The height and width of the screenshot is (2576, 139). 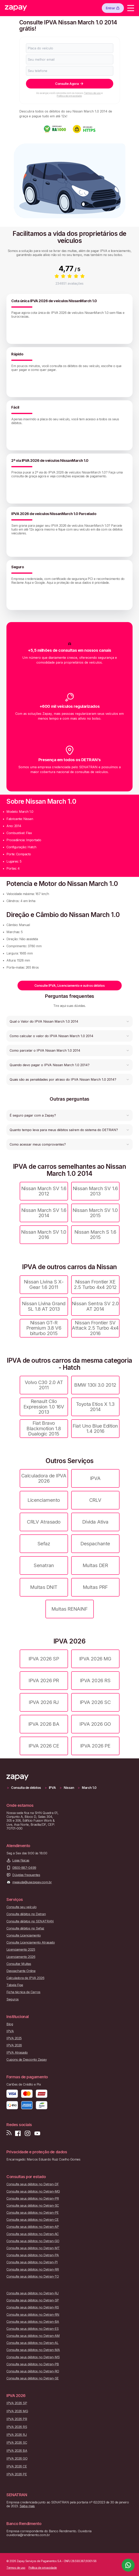 What do you see at coordinates (95, 1522) in the screenshot?
I see `Dívida Ativa` at bounding box center [95, 1522].